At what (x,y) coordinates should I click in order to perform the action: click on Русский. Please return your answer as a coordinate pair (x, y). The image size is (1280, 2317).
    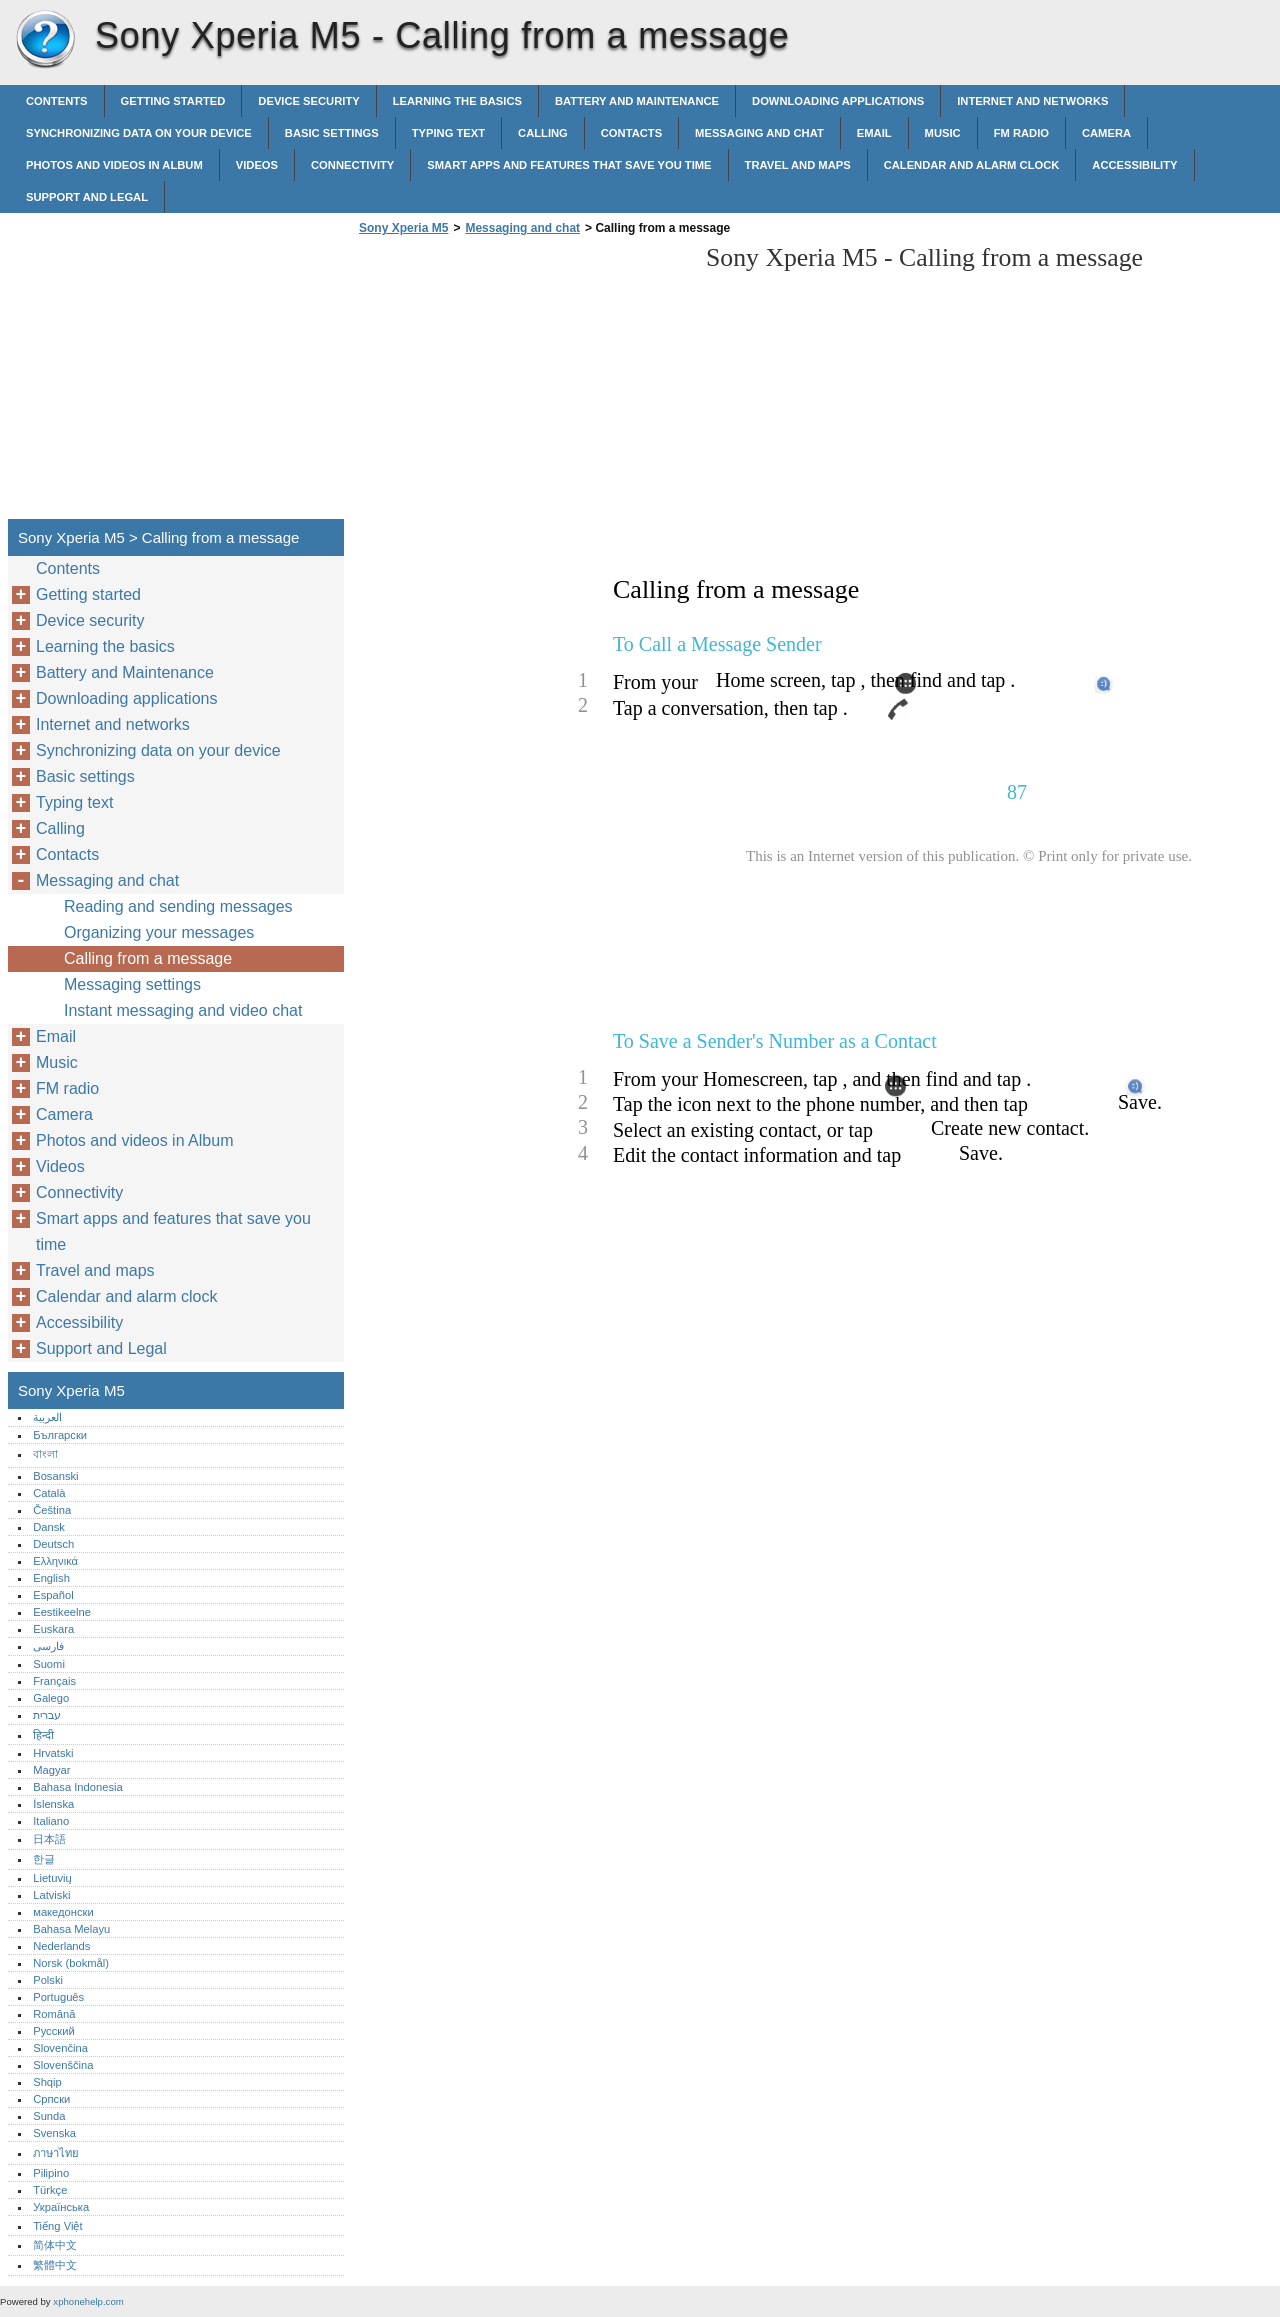
    Looking at the image, I should click on (54, 2031).